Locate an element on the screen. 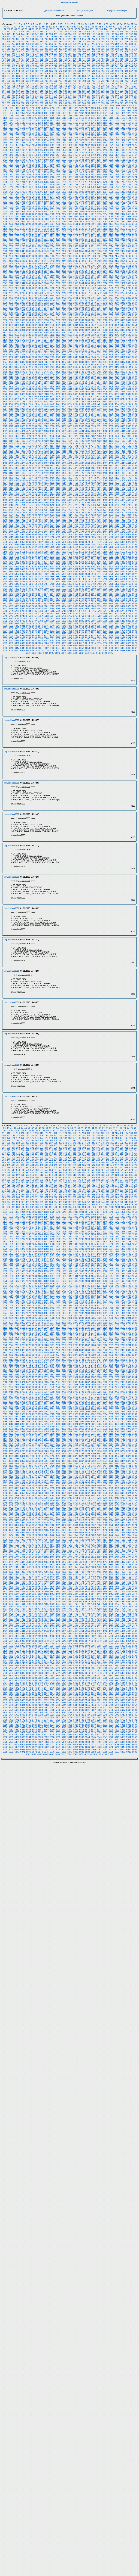  3240 is located at coordinates (11, 347).